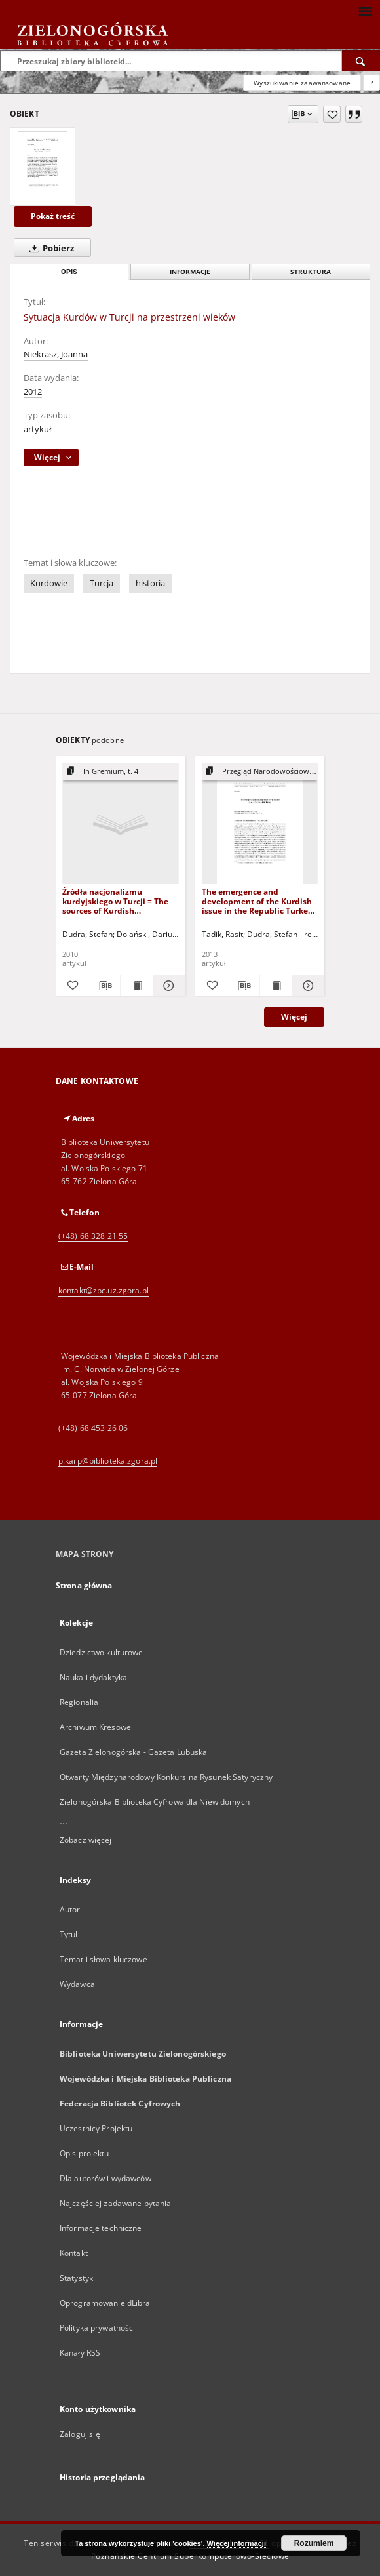 This screenshot has height=2576, width=380. Describe the element at coordinates (332, 114) in the screenshot. I see `[Dodaj do ulubionych]` at that location.